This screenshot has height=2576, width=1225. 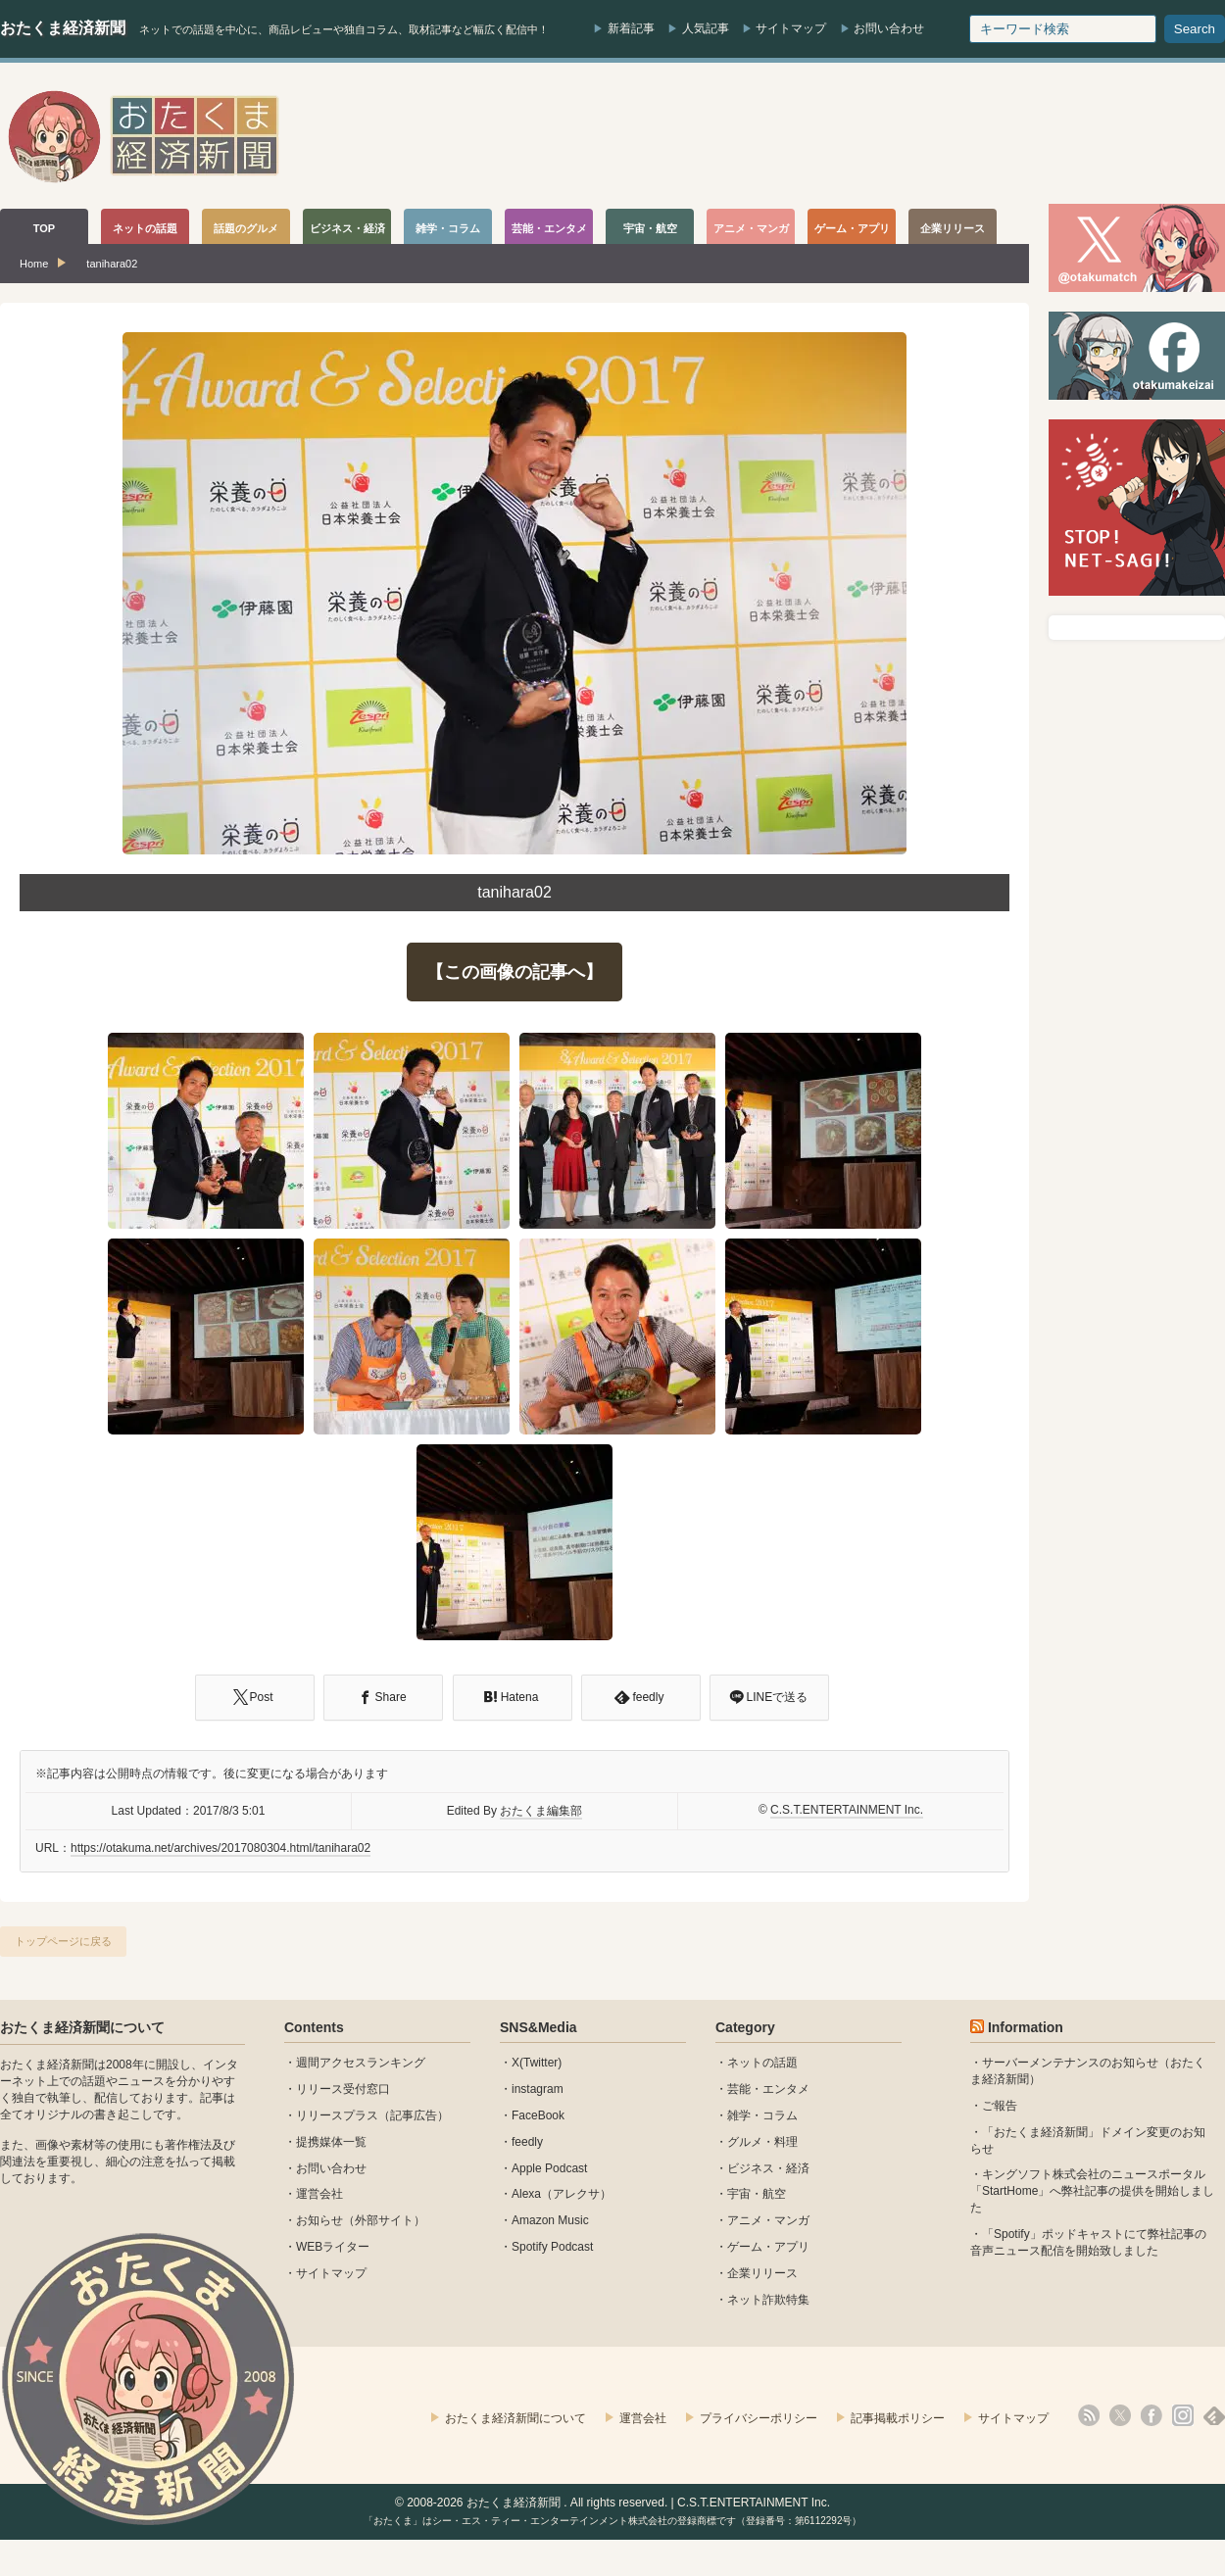 I want to click on Spotify Podcast, so click(x=552, y=2247).